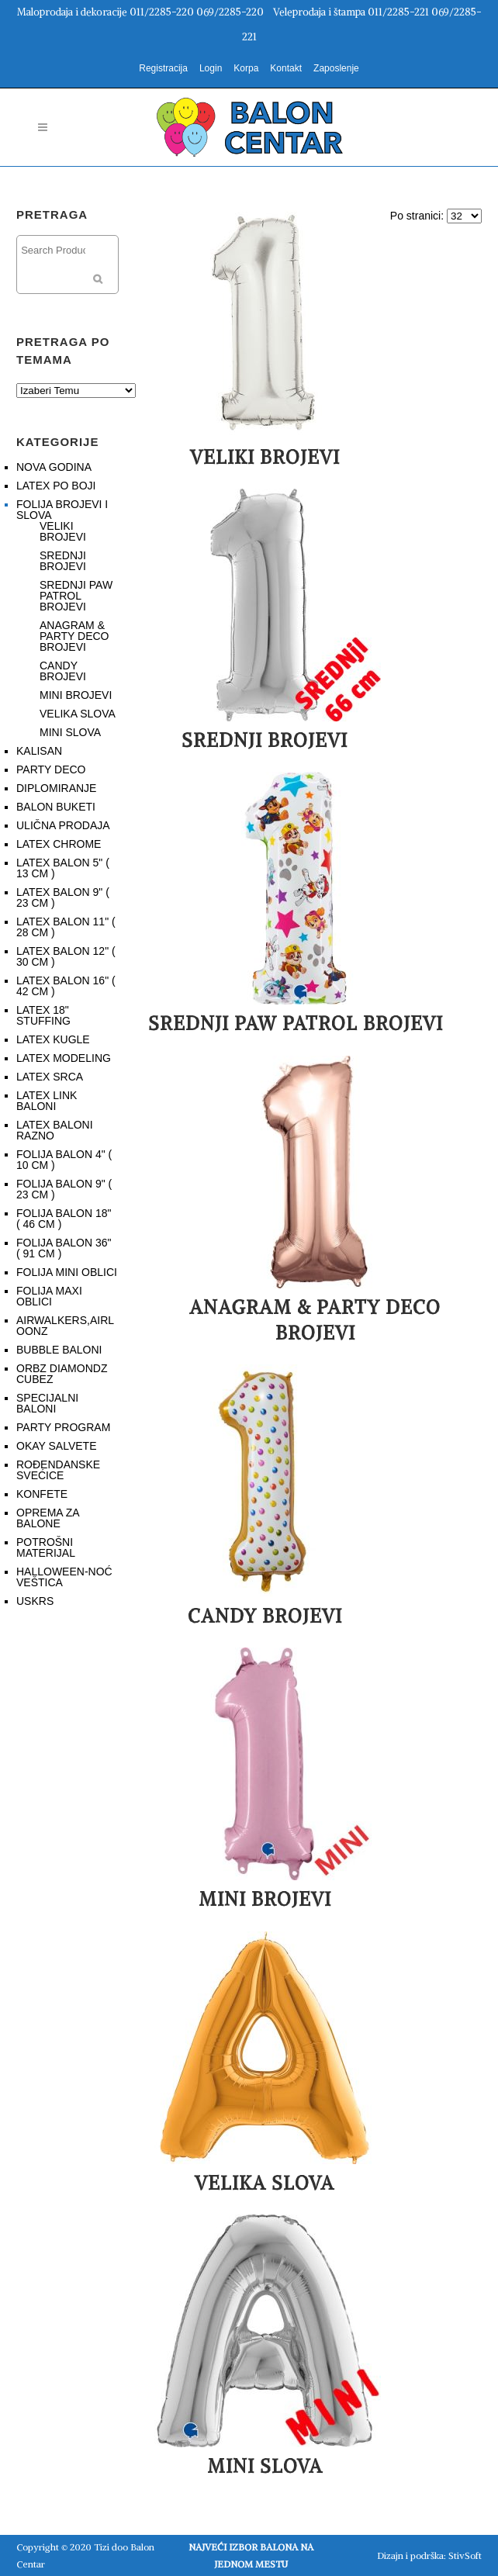  Describe the element at coordinates (336, 68) in the screenshot. I see `Zaposlenje` at that location.